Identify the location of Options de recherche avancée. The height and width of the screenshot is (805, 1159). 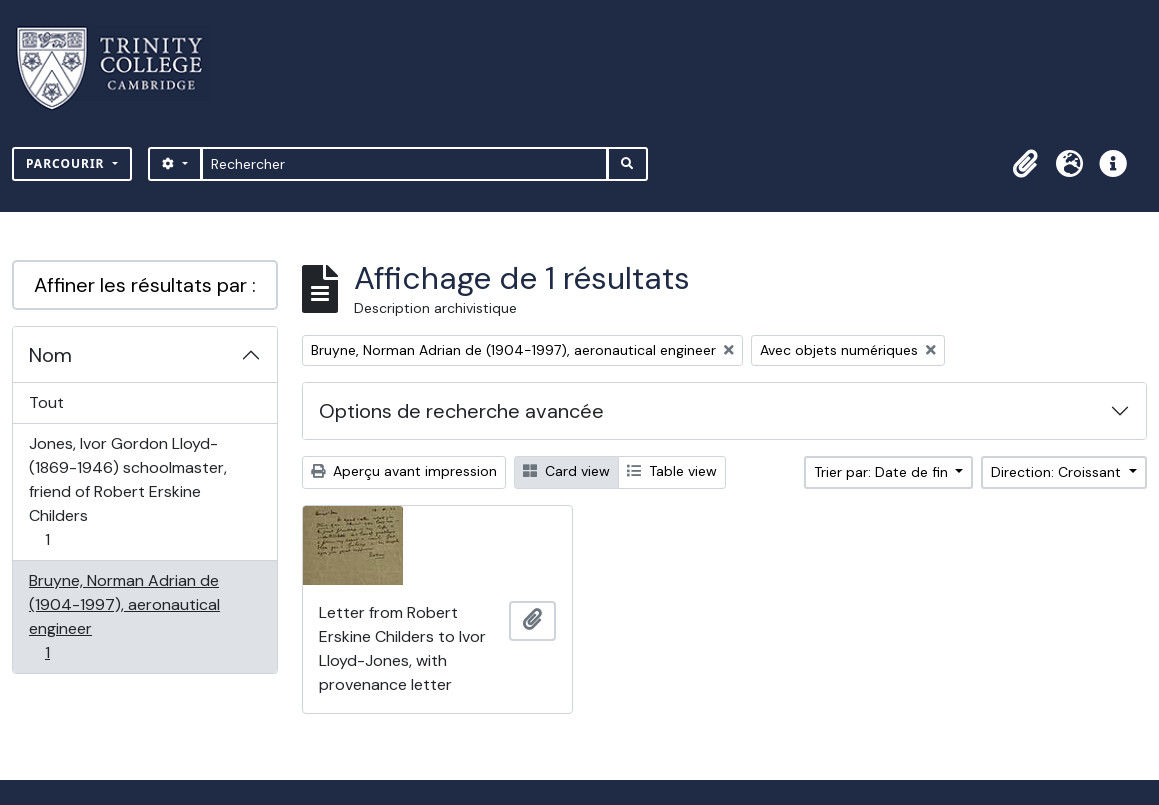
(461, 411).